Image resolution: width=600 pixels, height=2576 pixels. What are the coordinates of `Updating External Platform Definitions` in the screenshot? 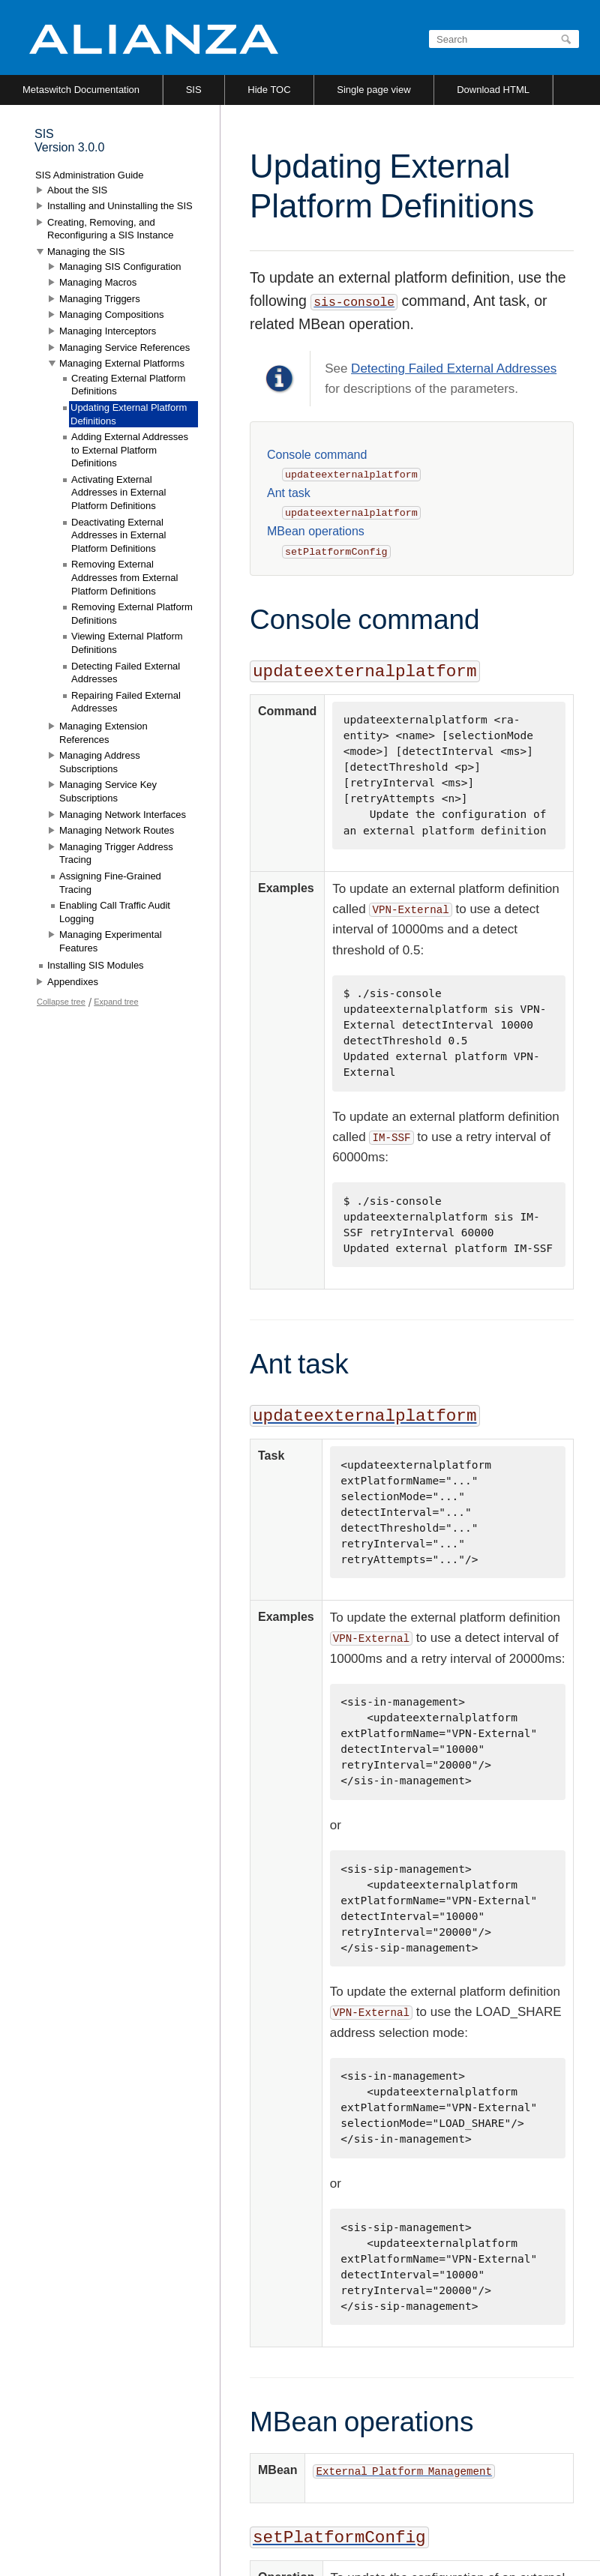 It's located at (128, 414).